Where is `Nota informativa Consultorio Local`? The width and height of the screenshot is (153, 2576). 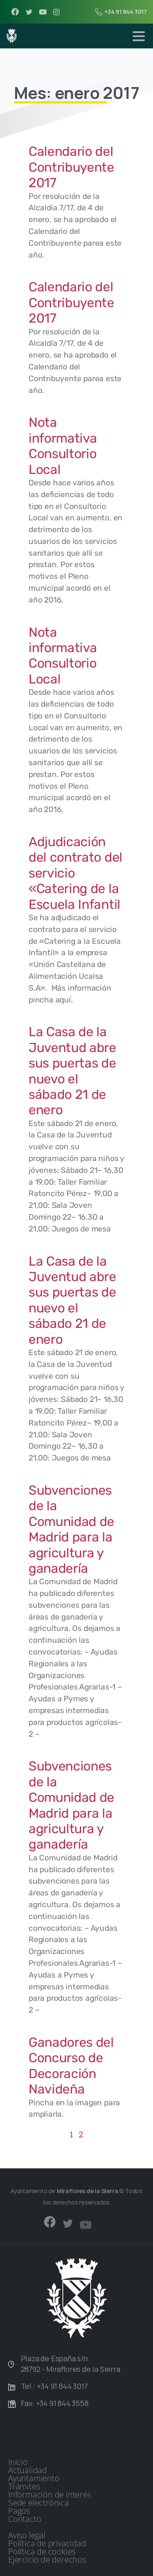 Nota informativa Consultorio Local is located at coordinates (63, 446).